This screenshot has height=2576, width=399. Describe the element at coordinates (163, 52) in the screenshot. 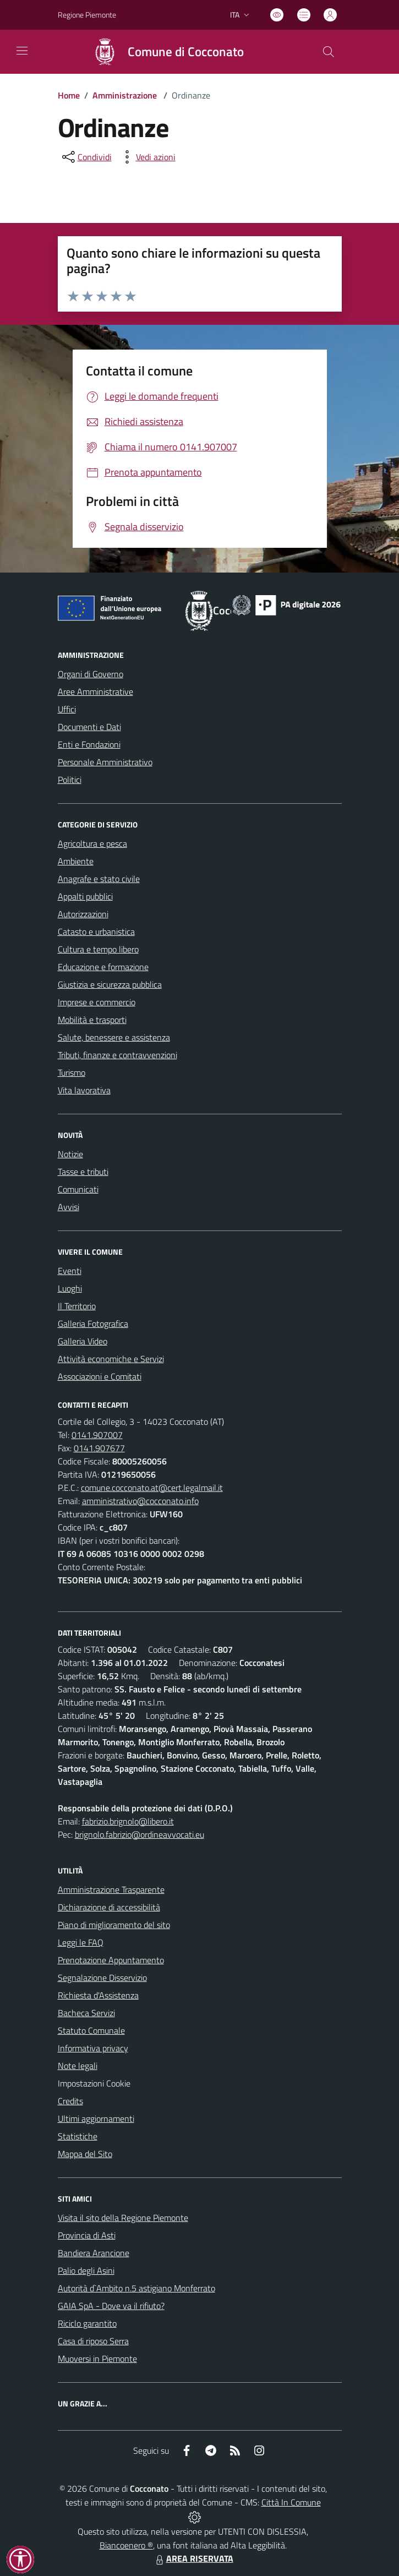

I see `[Home Cocconato]` at that location.